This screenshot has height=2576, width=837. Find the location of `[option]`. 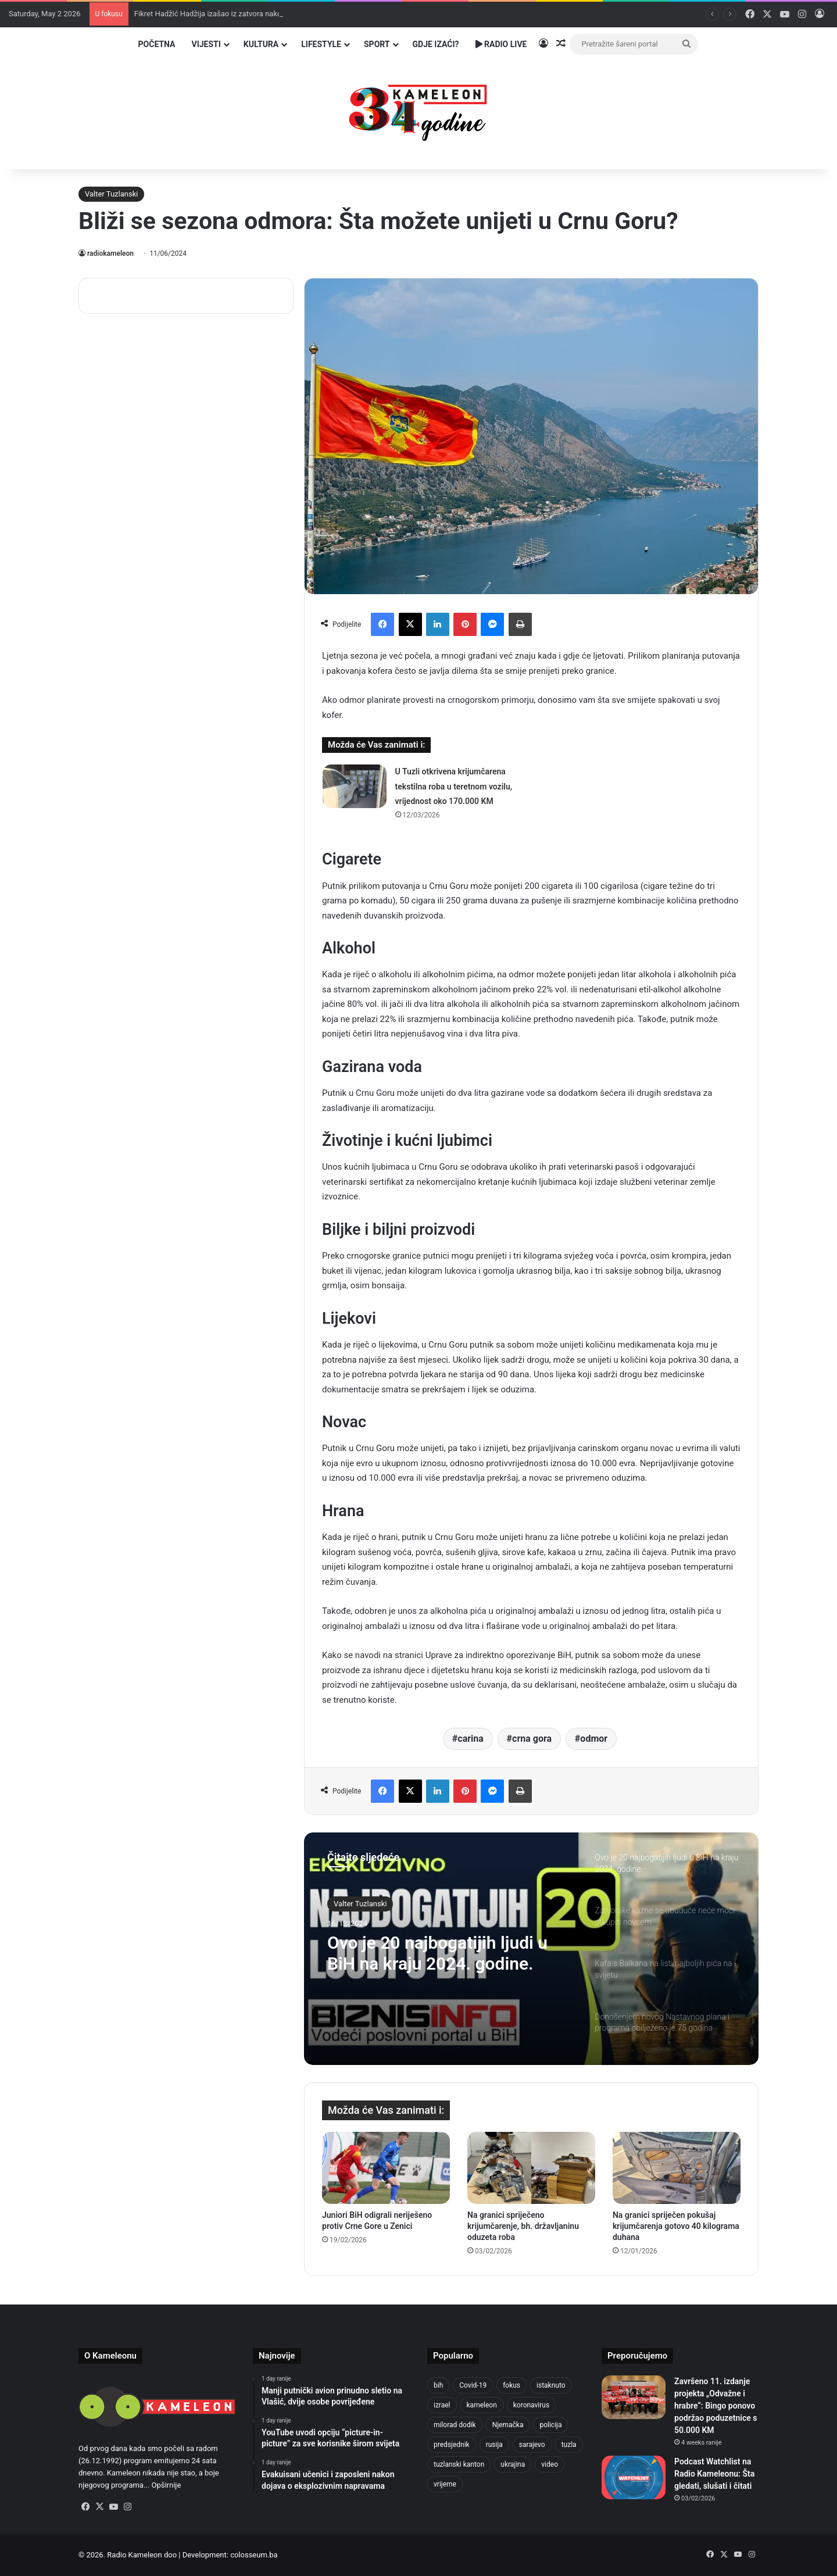

[option] is located at coordinates (531, 1948).